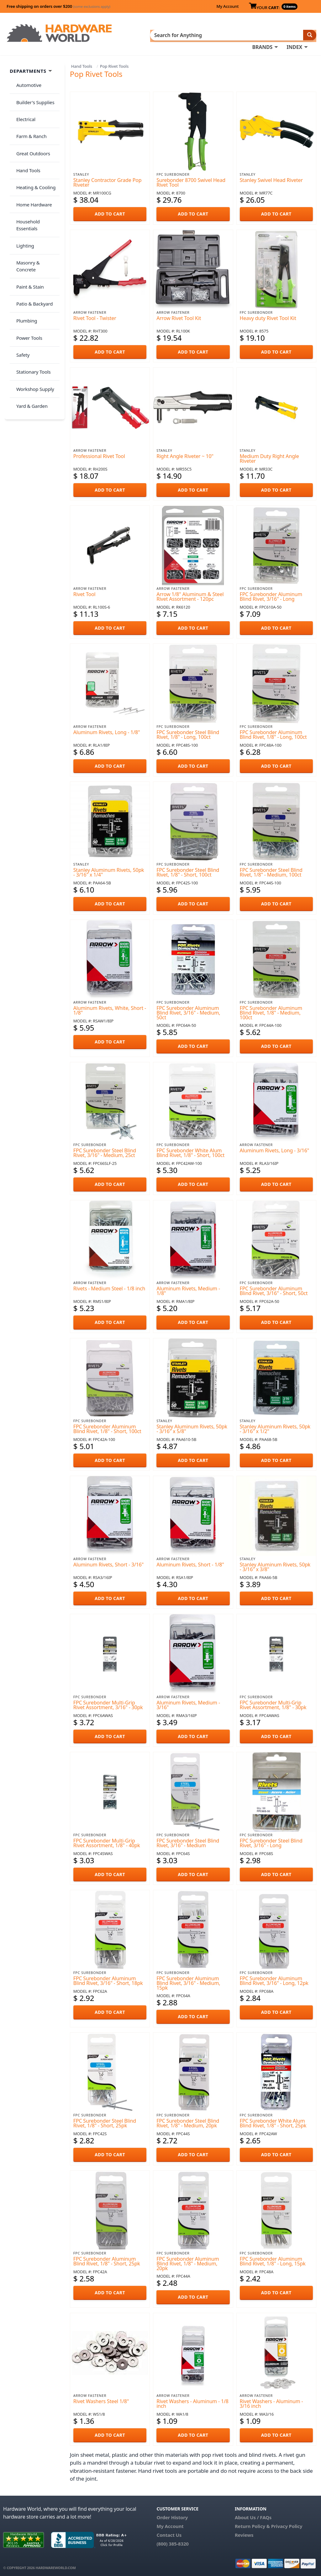  What do you see at coordinates (273, 2259) in the screenshot?
I see `FPC Surebonder Aluminum Blind Rivet, 1/8" - Long, 15pk` at bounding box center [273, 2259].